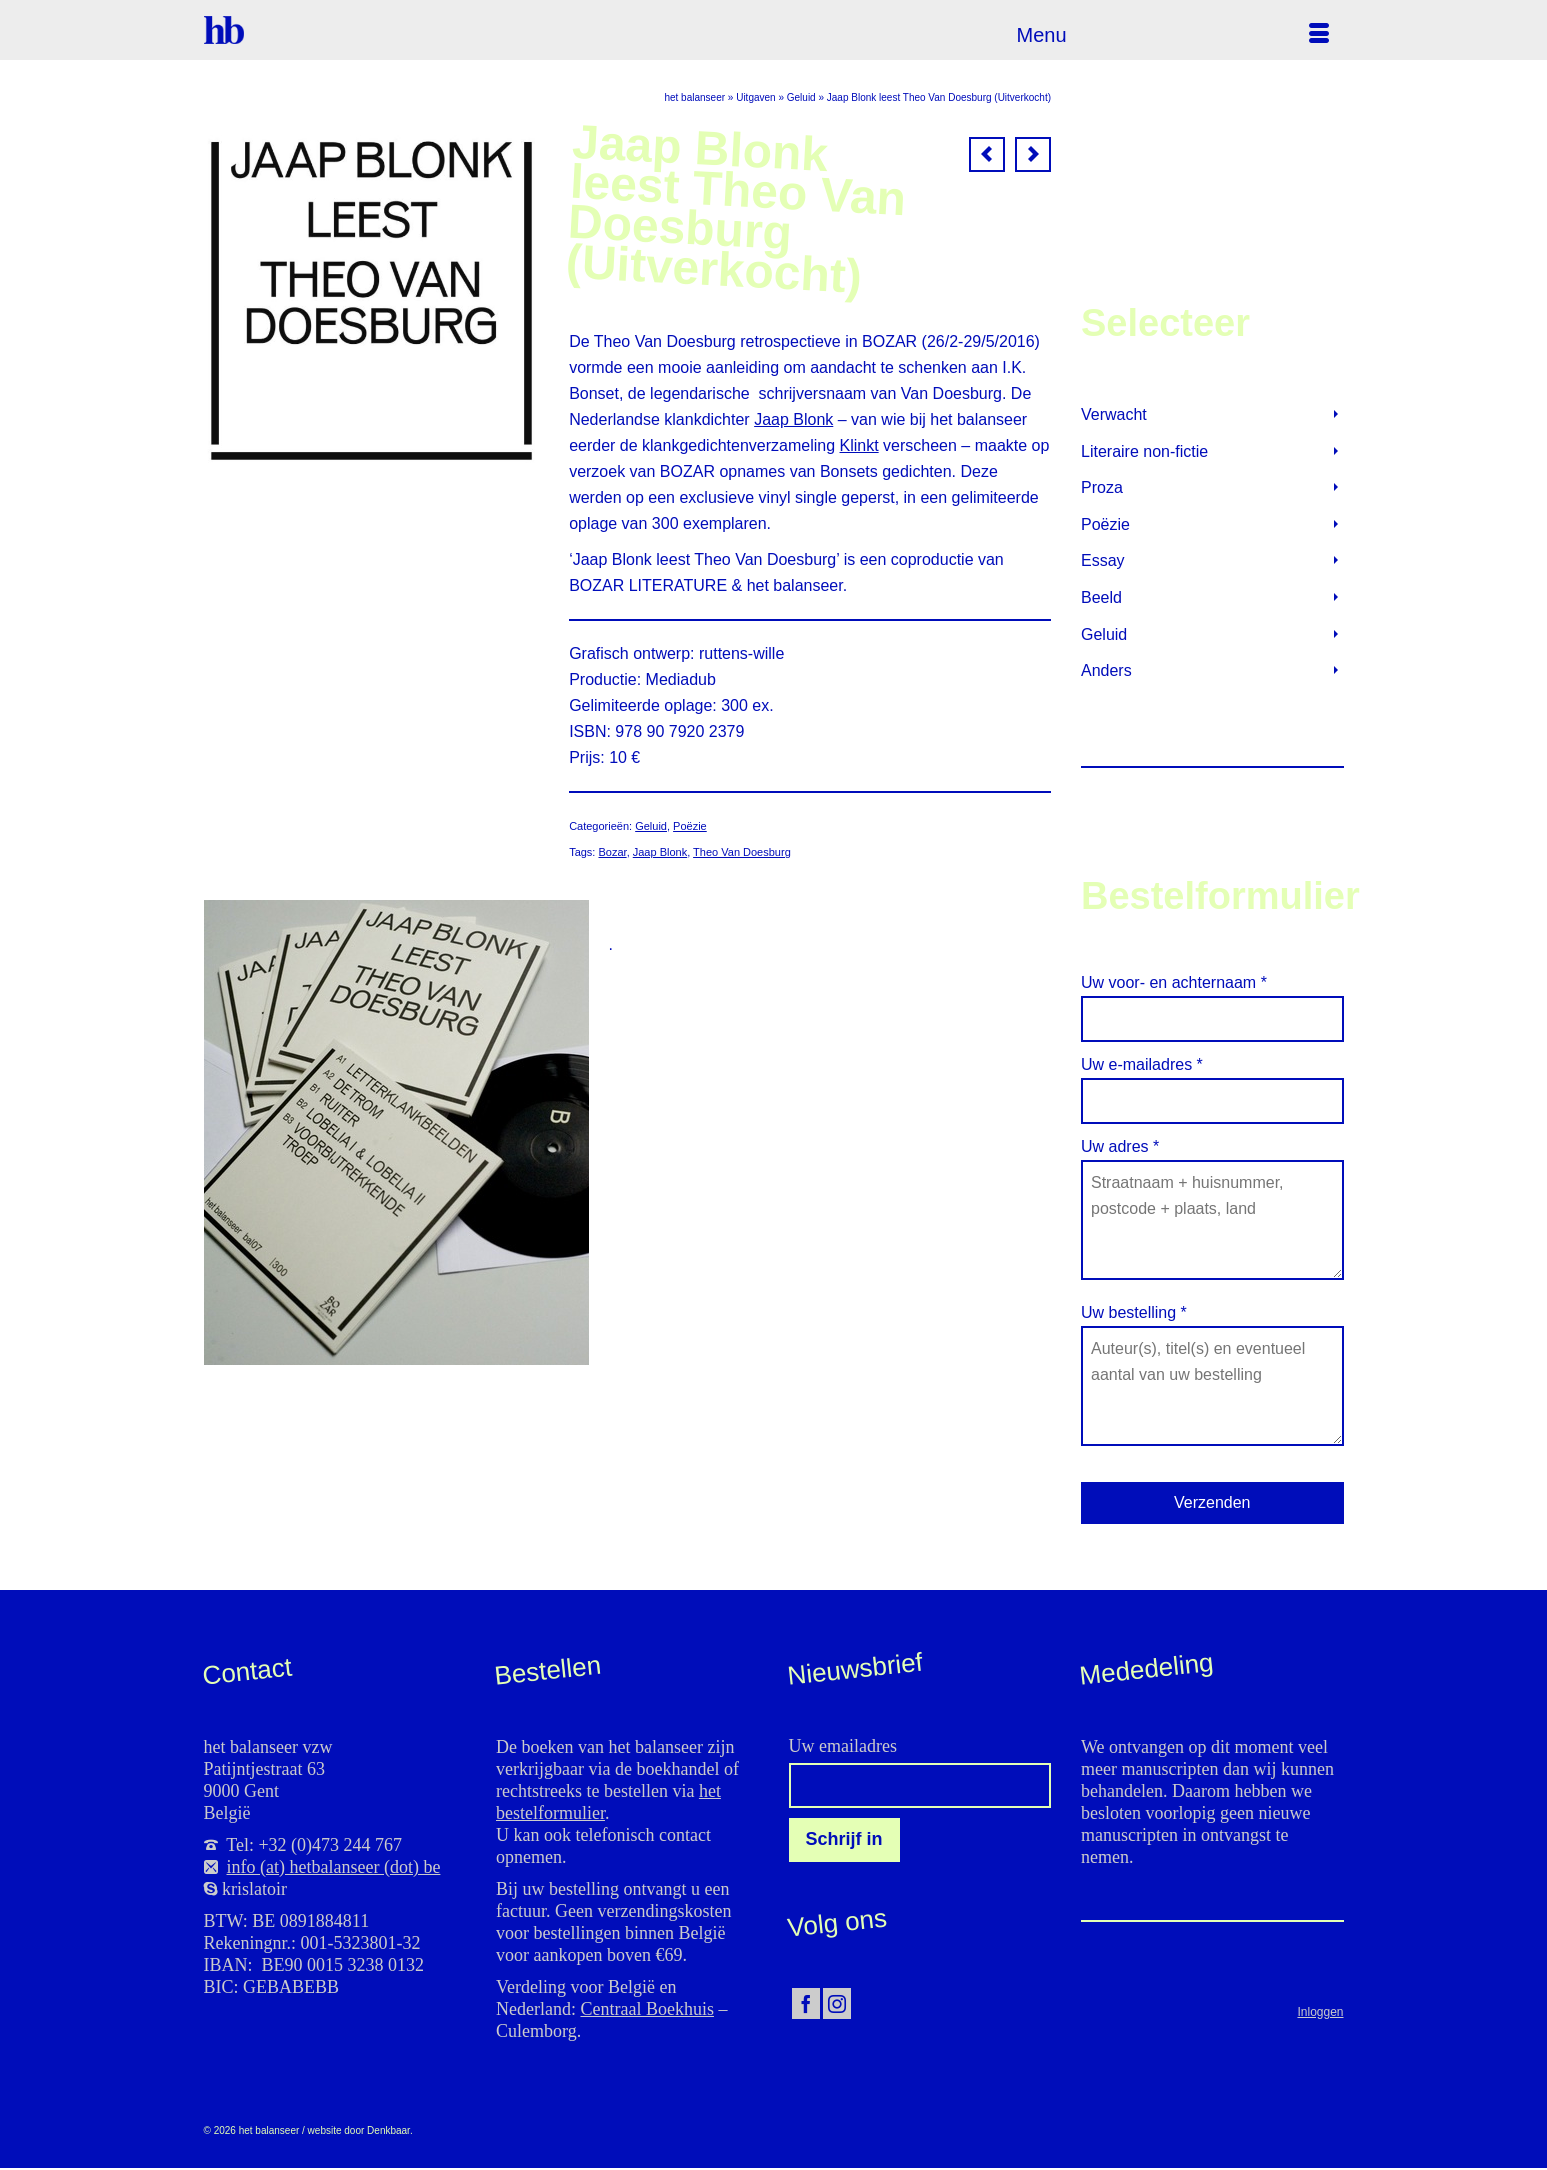 Image resolution: width=1547 pixels, height=2170 pixels. Describe the element at coordinates (859, 445) in the screenshot. I see `Klinkt` at that location.